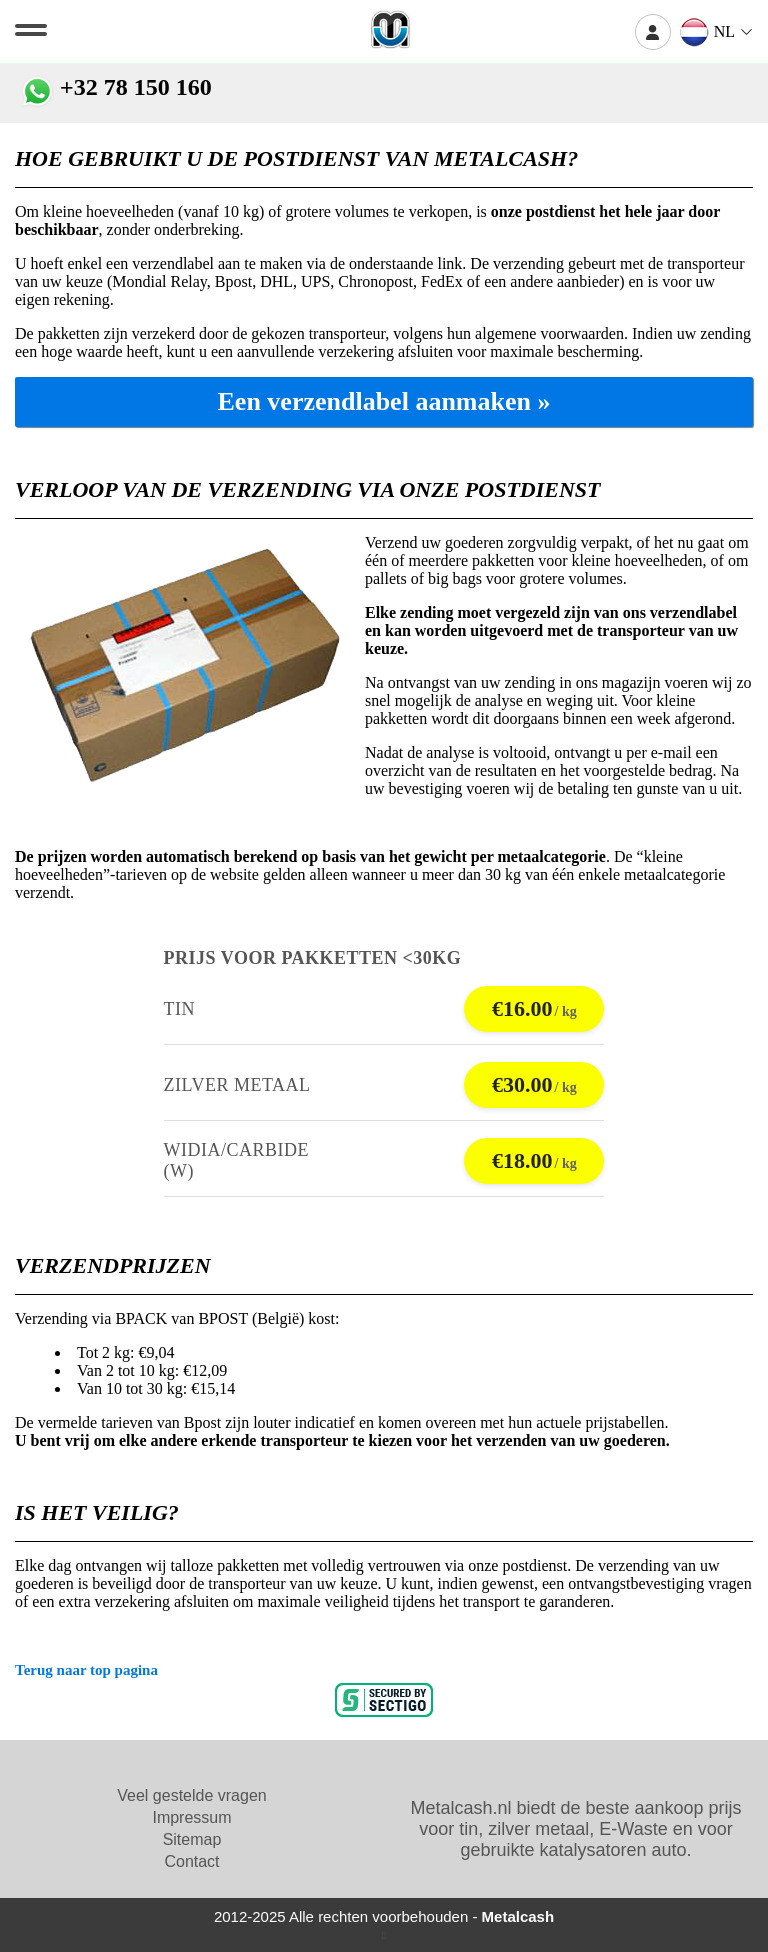 This screenshot has height=1952, width=768. What do you see at coordinates (191, 1795) in the screenshot?
I see `Veel gestelde vragen` at bounding box center [191, 1795].